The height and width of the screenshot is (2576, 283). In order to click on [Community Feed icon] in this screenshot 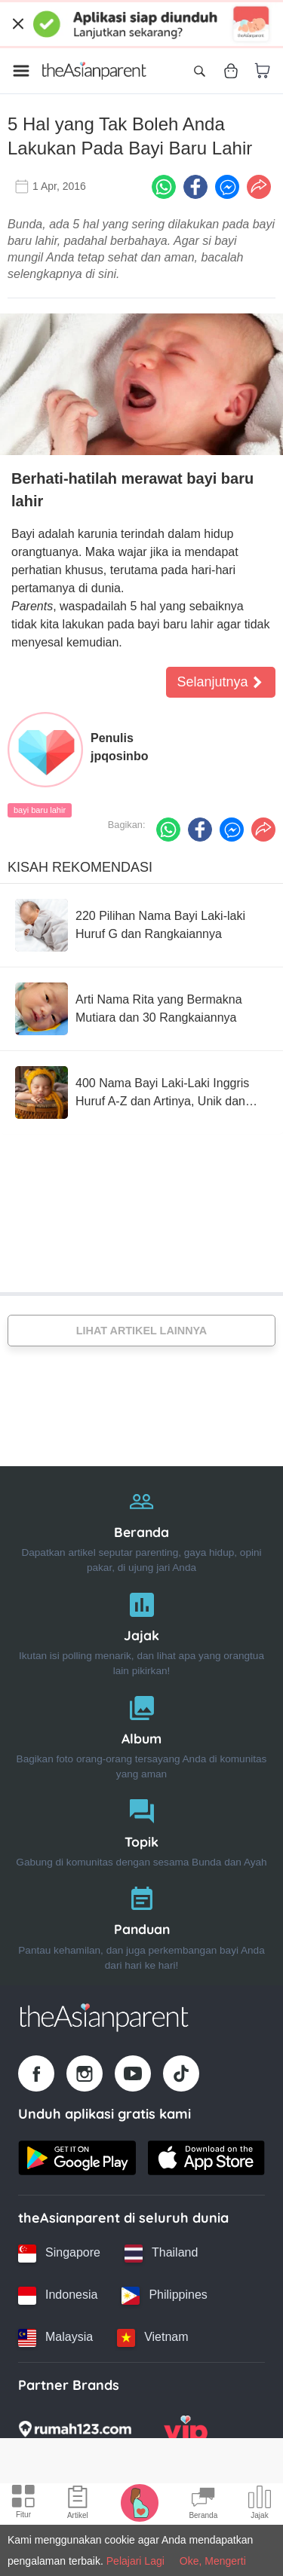, I will do `click(203, 2504)`.